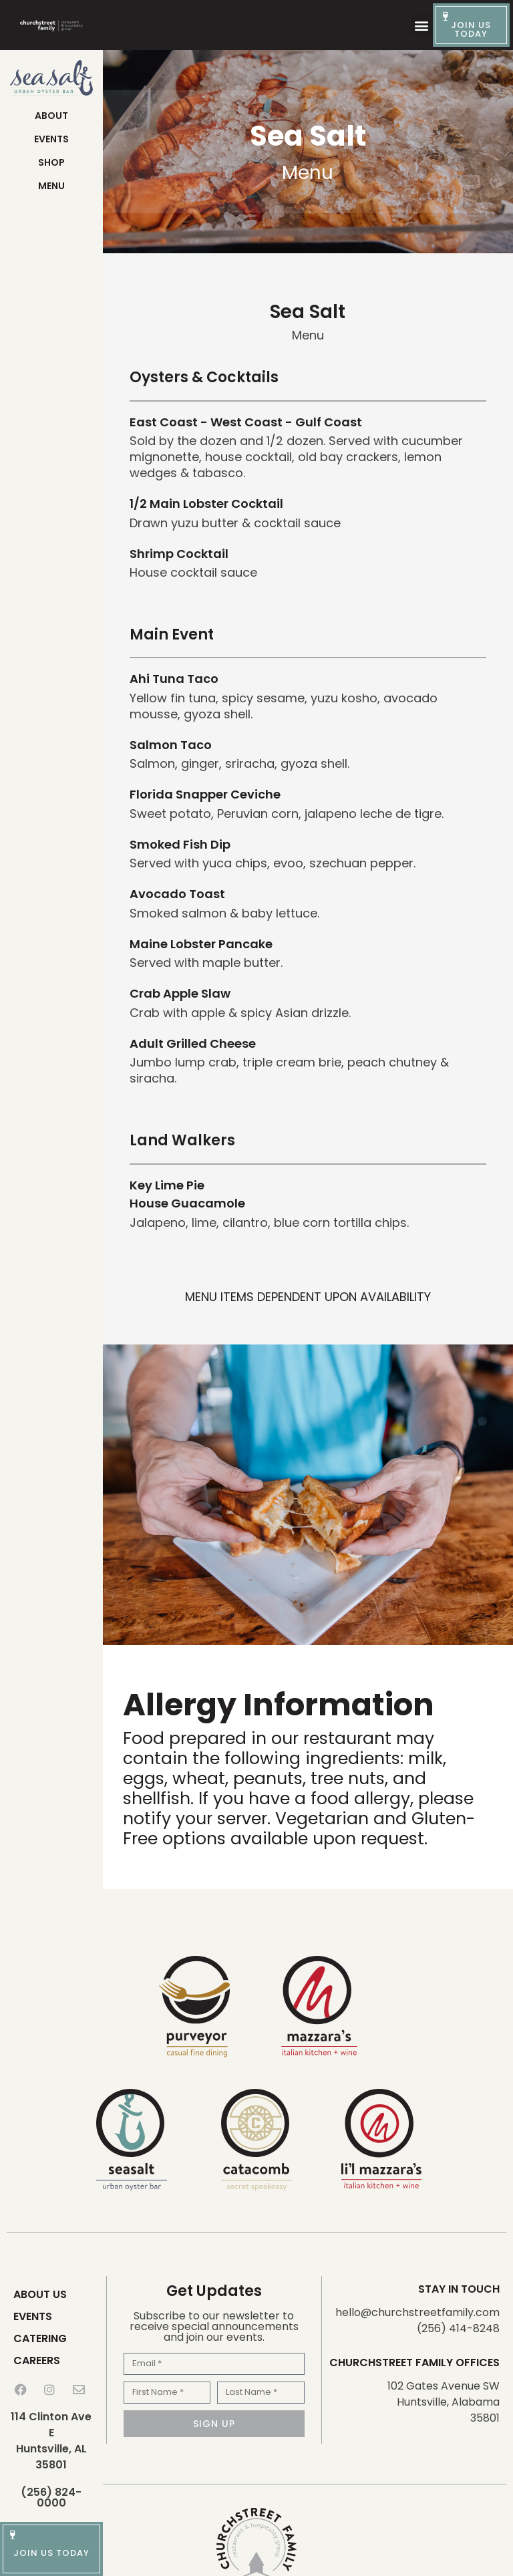  What do you see at coordinates (51, 2497) in the screenshot?
I see `(256) 824-0000` at bounding box center [51, 2497].